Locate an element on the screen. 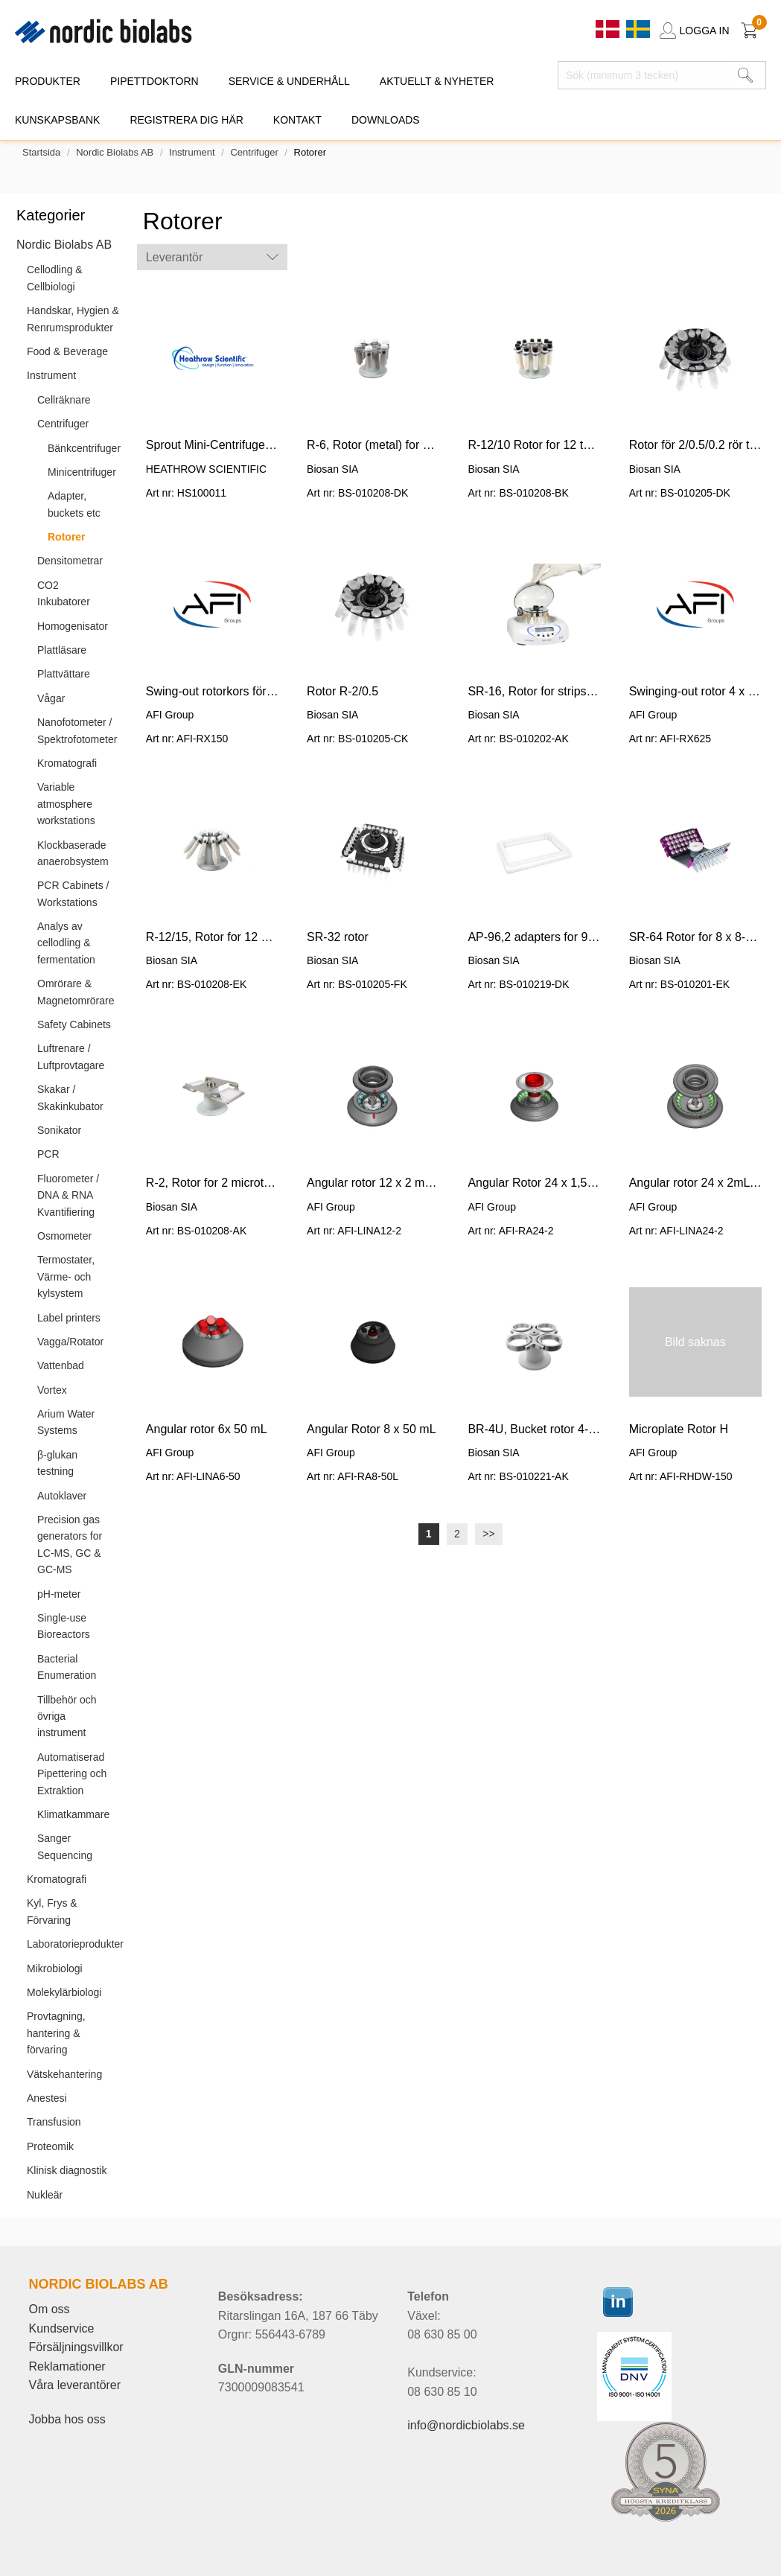 This screenshot has width=781, height=2576. Tillbehör och övriga instrument is located at coordinates (67, 1716).